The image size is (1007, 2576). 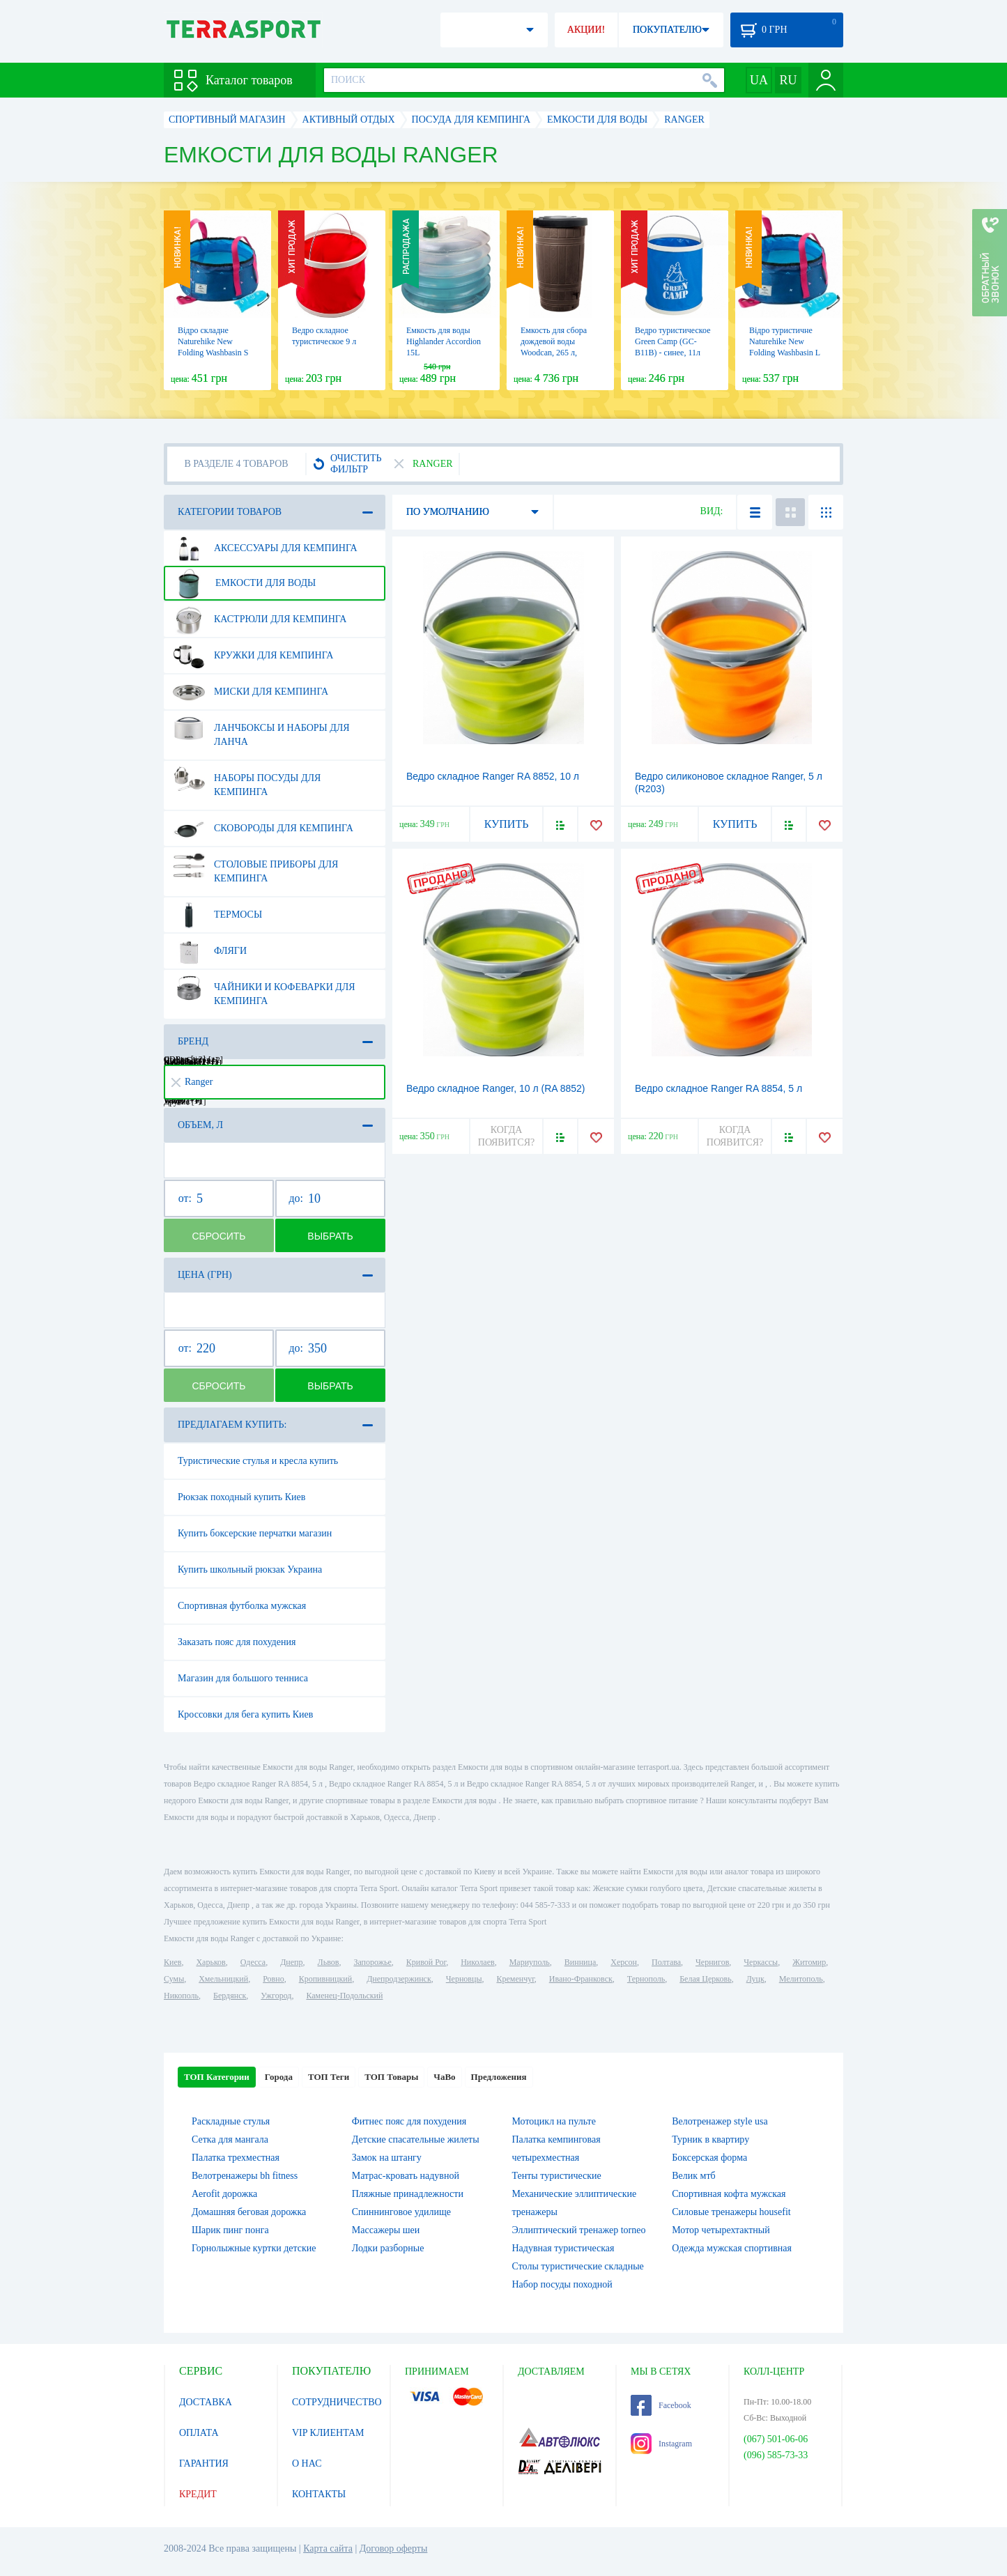 I want to click on Магазин для большого тенниса, so click(x=243, y=1678).